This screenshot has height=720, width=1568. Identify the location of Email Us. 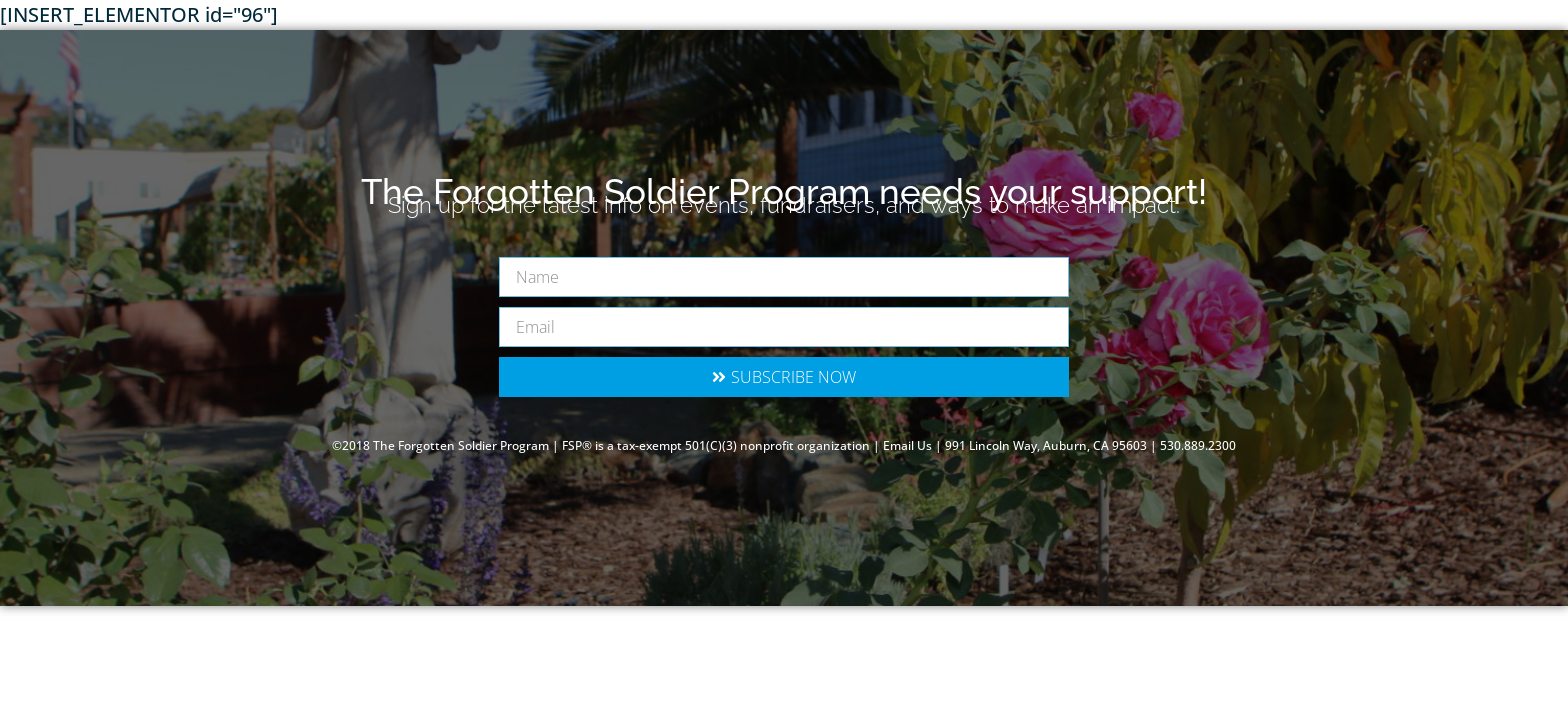
(907, 445).